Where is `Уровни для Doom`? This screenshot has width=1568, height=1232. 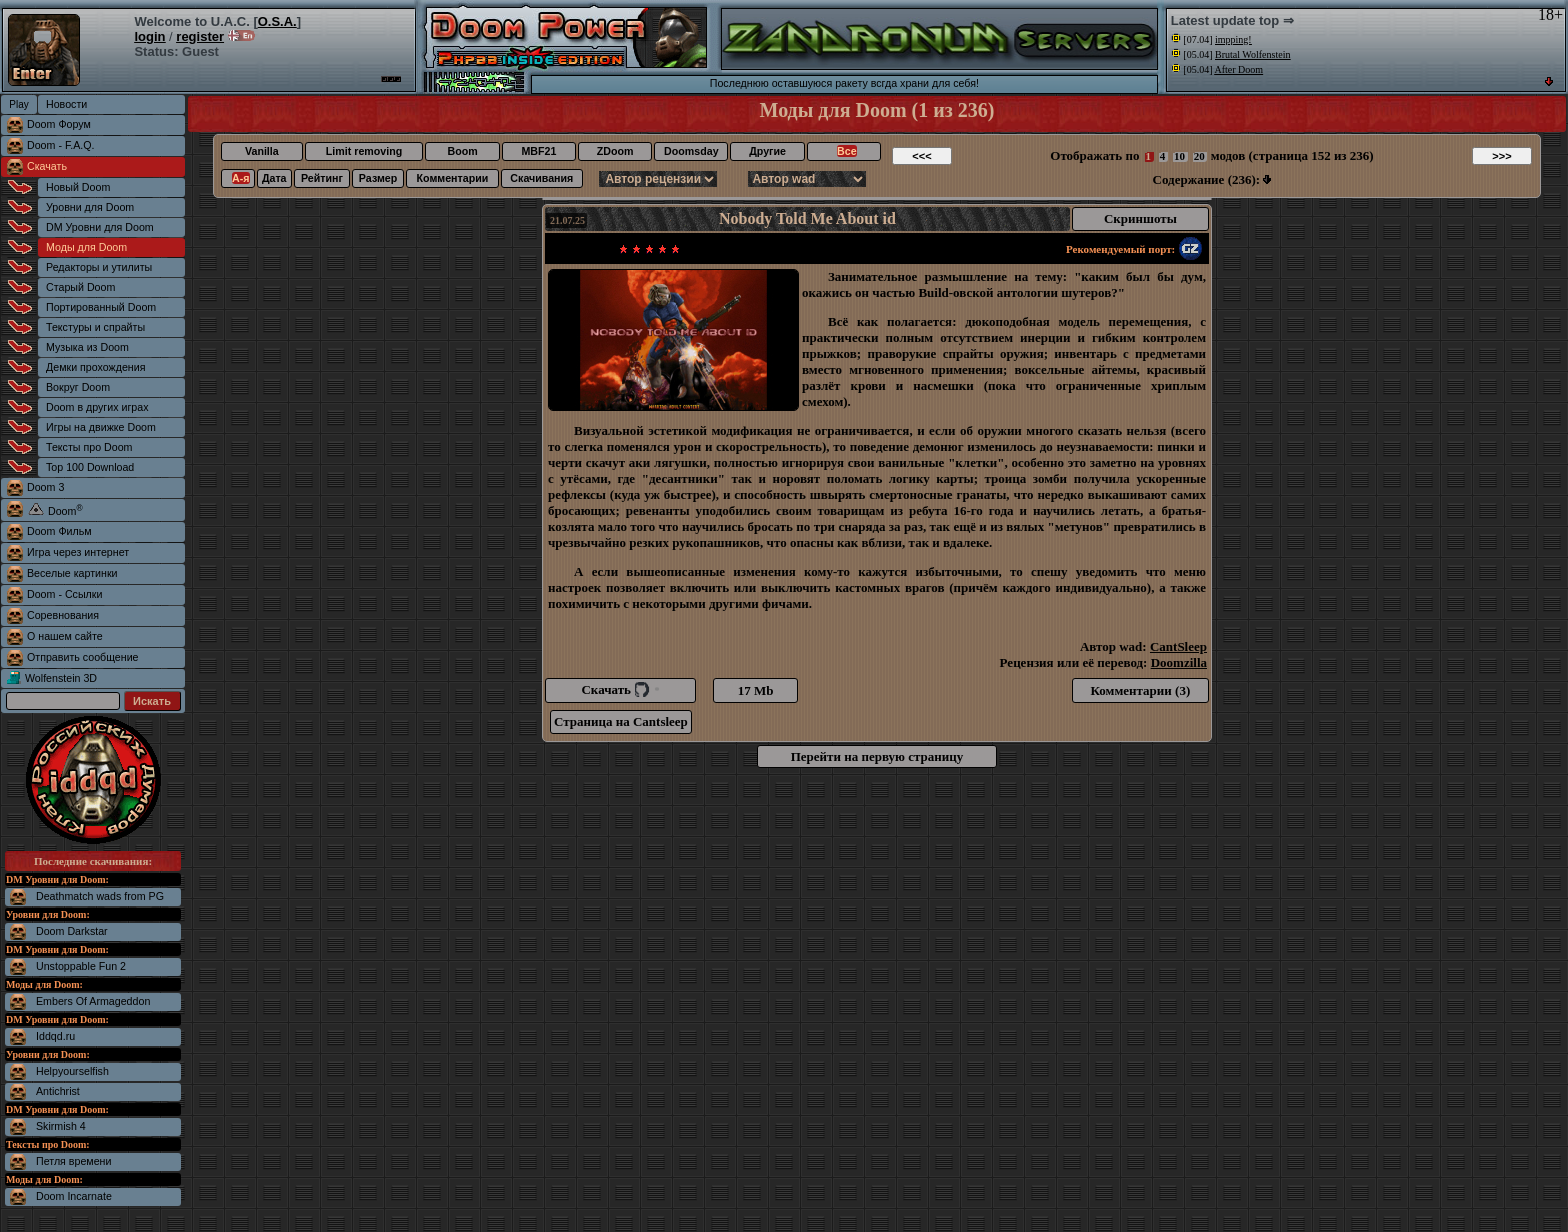 Уровни для Doom is located at coordinates (90, 207).